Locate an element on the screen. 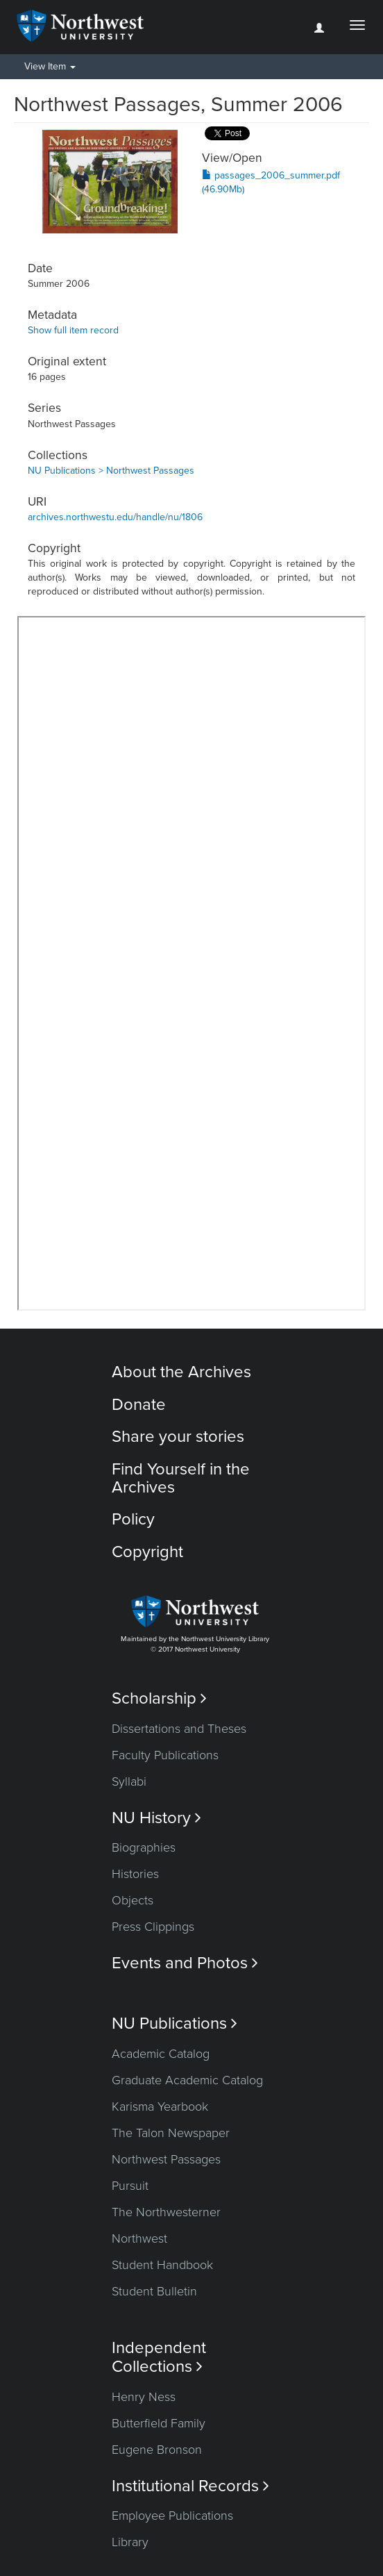 This screenshot has width=383, height=2576. About the Archives is located at coordinates (181, 1372).